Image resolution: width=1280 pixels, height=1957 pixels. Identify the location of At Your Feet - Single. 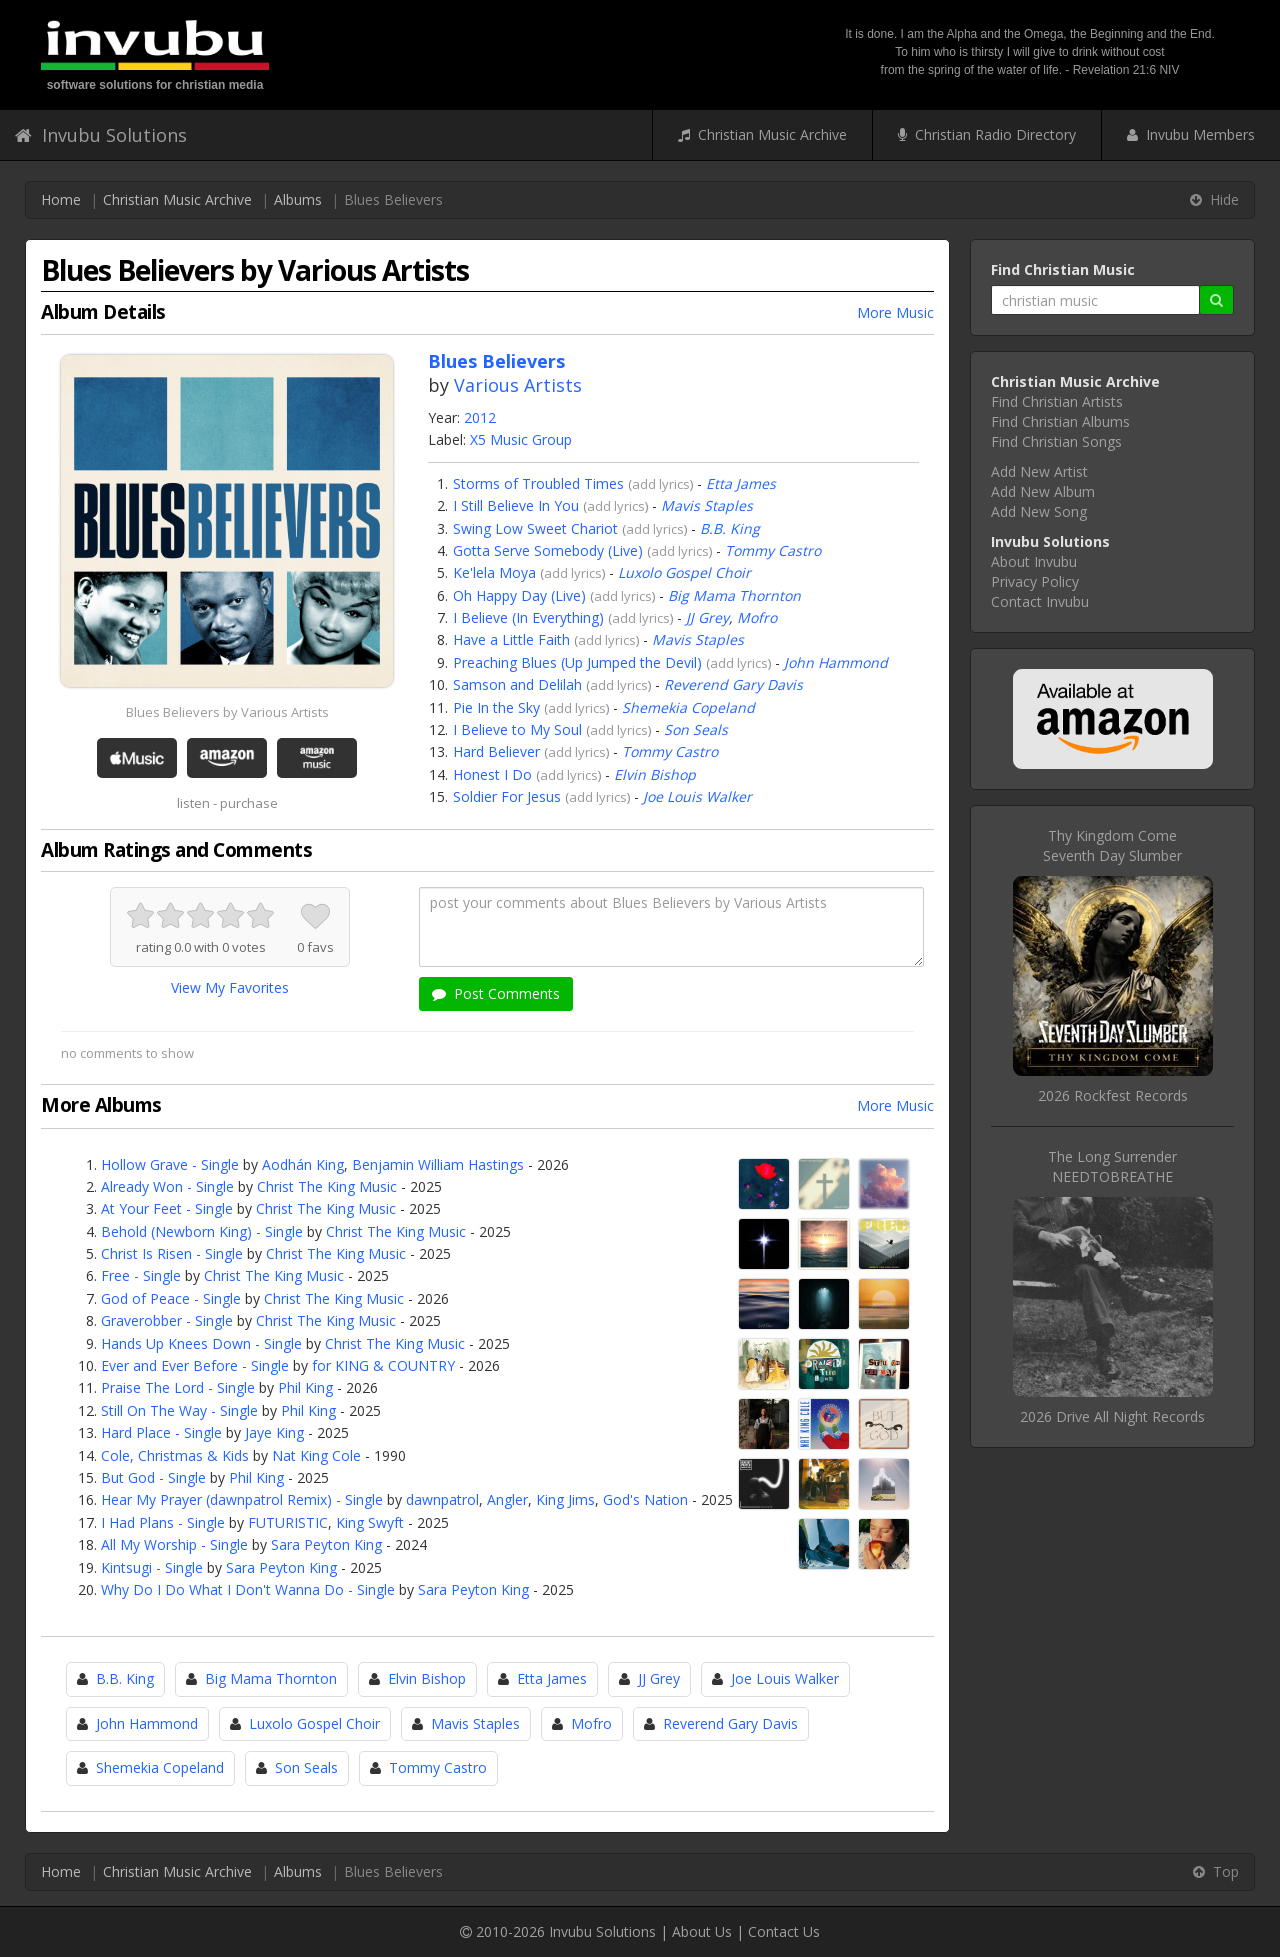
(167, 1208).